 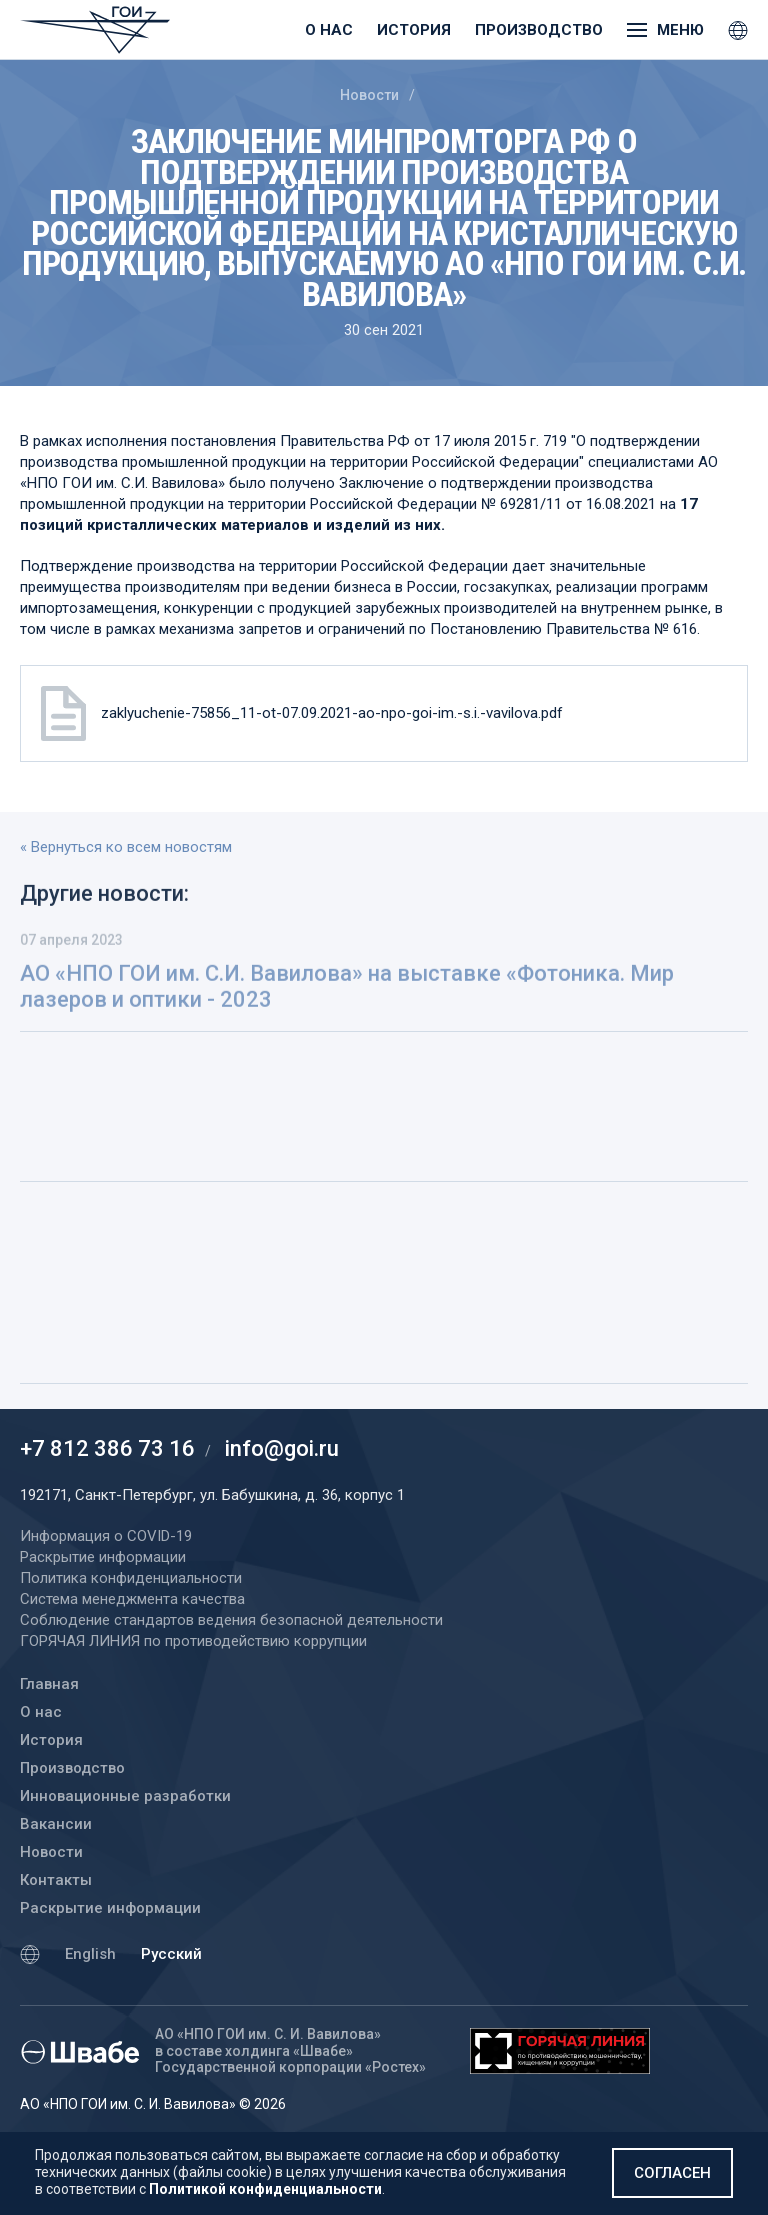 What do you see at coordinates (282, 1448) in the screenshot?
I see `info@goi.ru` at bounding box center [282, 1448].